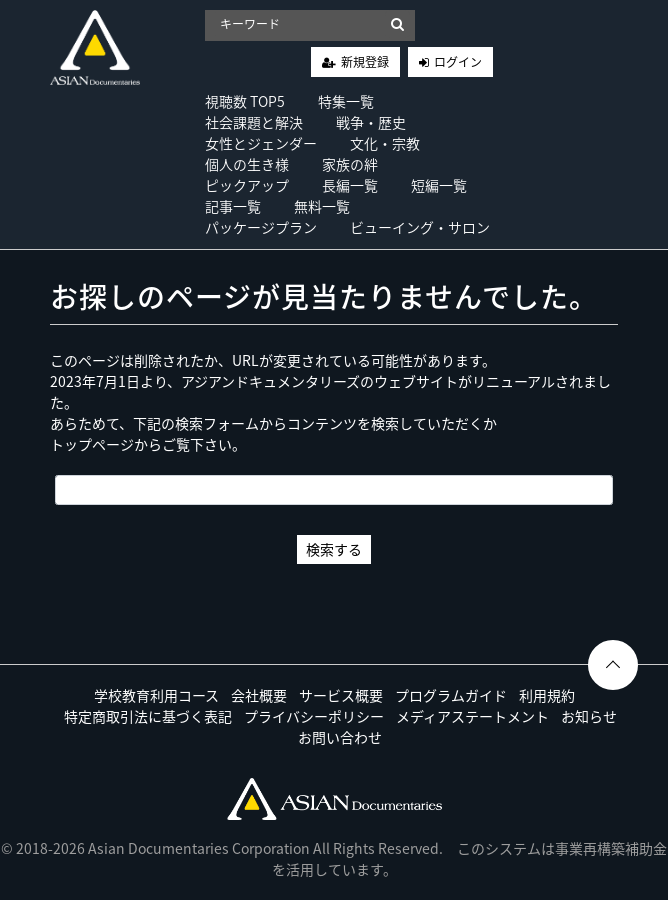 This screenshot has width=668, height=900. Describe the element at coordinates (245, 101) in the screenshot. I see `視聴数 TOP5` at that location.